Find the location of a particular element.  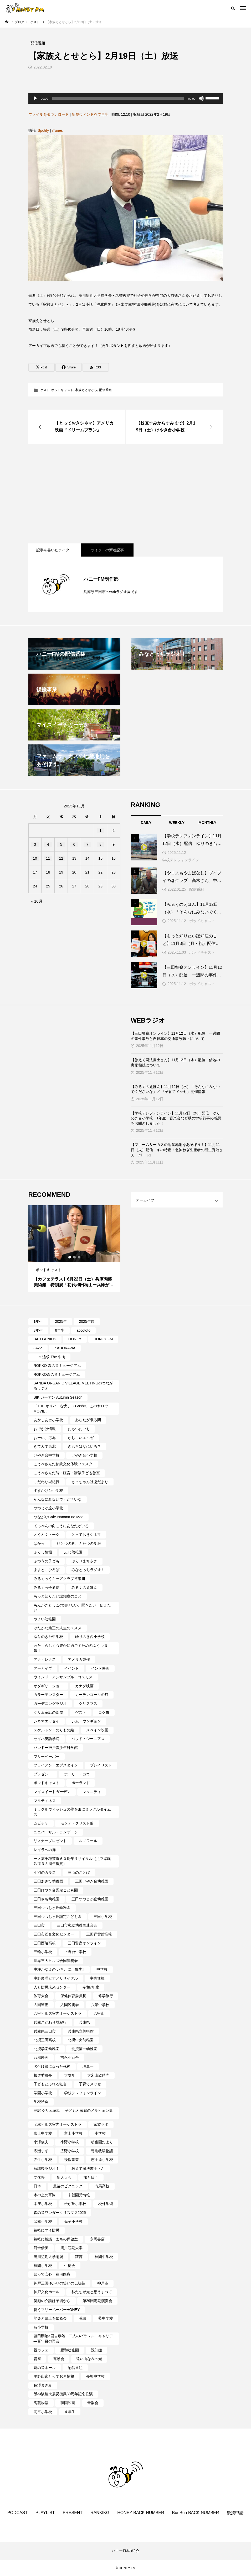

音楽会 is located at coordinates (92, 2403).